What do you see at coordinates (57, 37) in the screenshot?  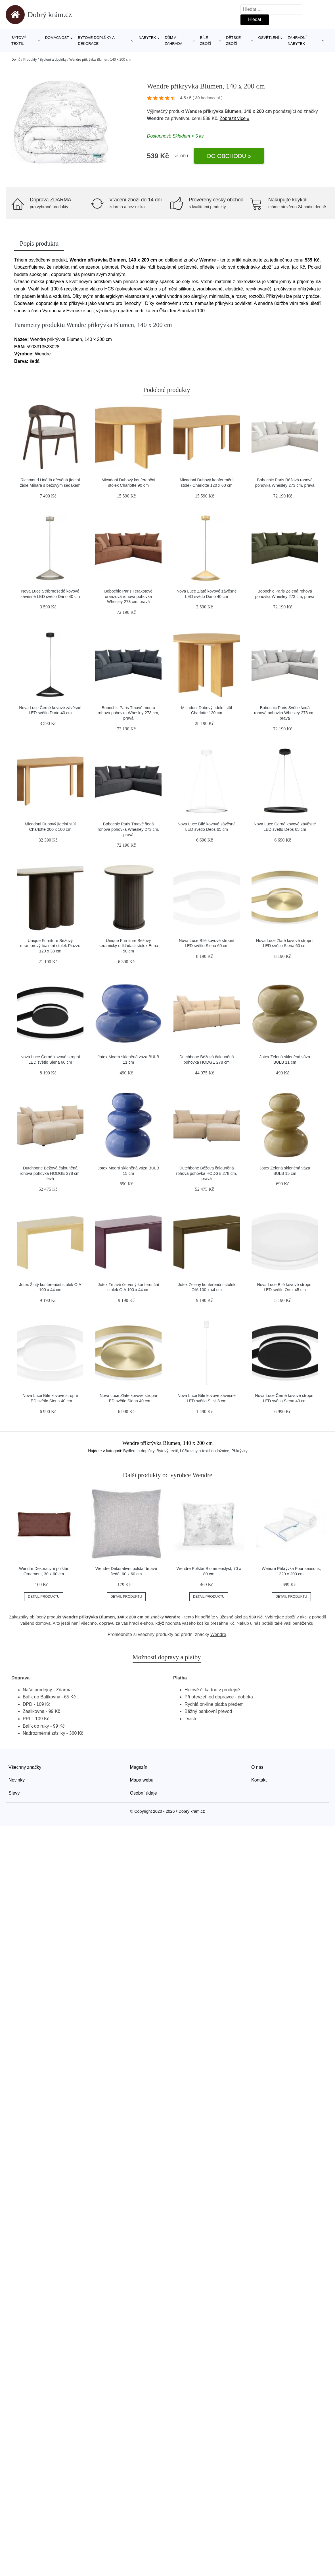 I see `Domácnost` at bounding box center [57, 37].